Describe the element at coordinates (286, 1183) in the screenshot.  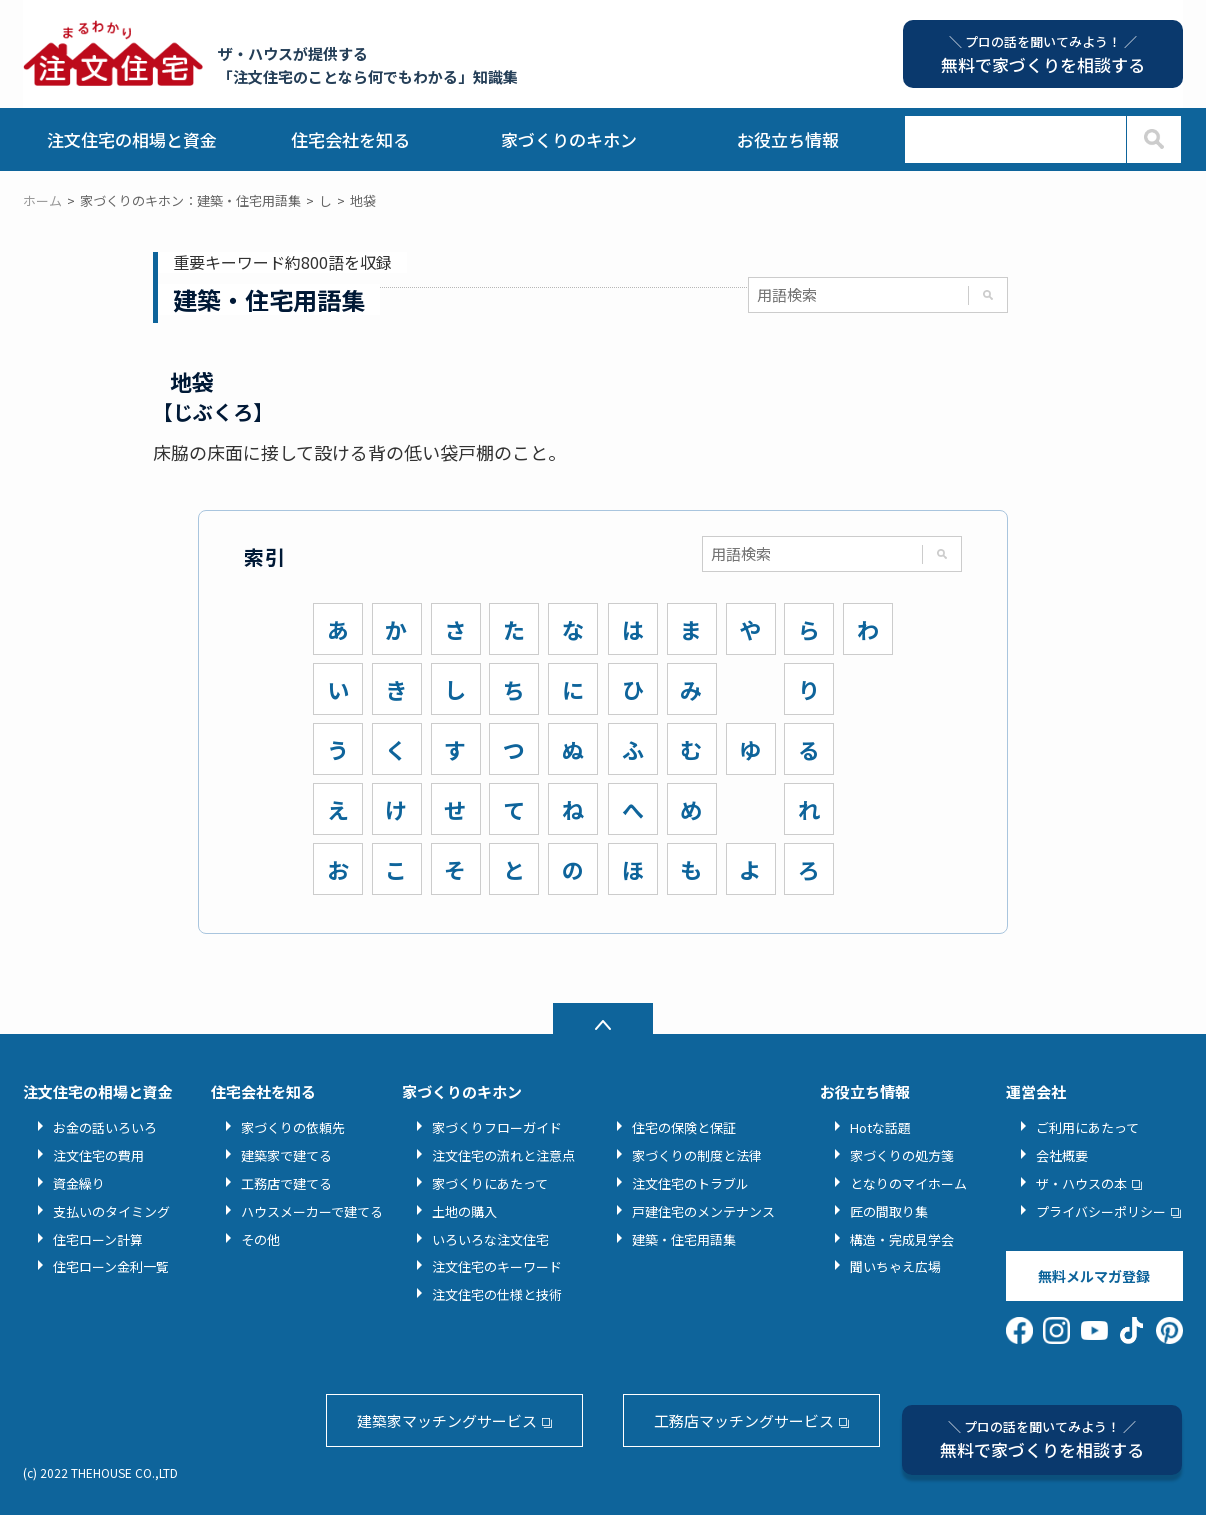
I see `工務店で建てる` at that location.